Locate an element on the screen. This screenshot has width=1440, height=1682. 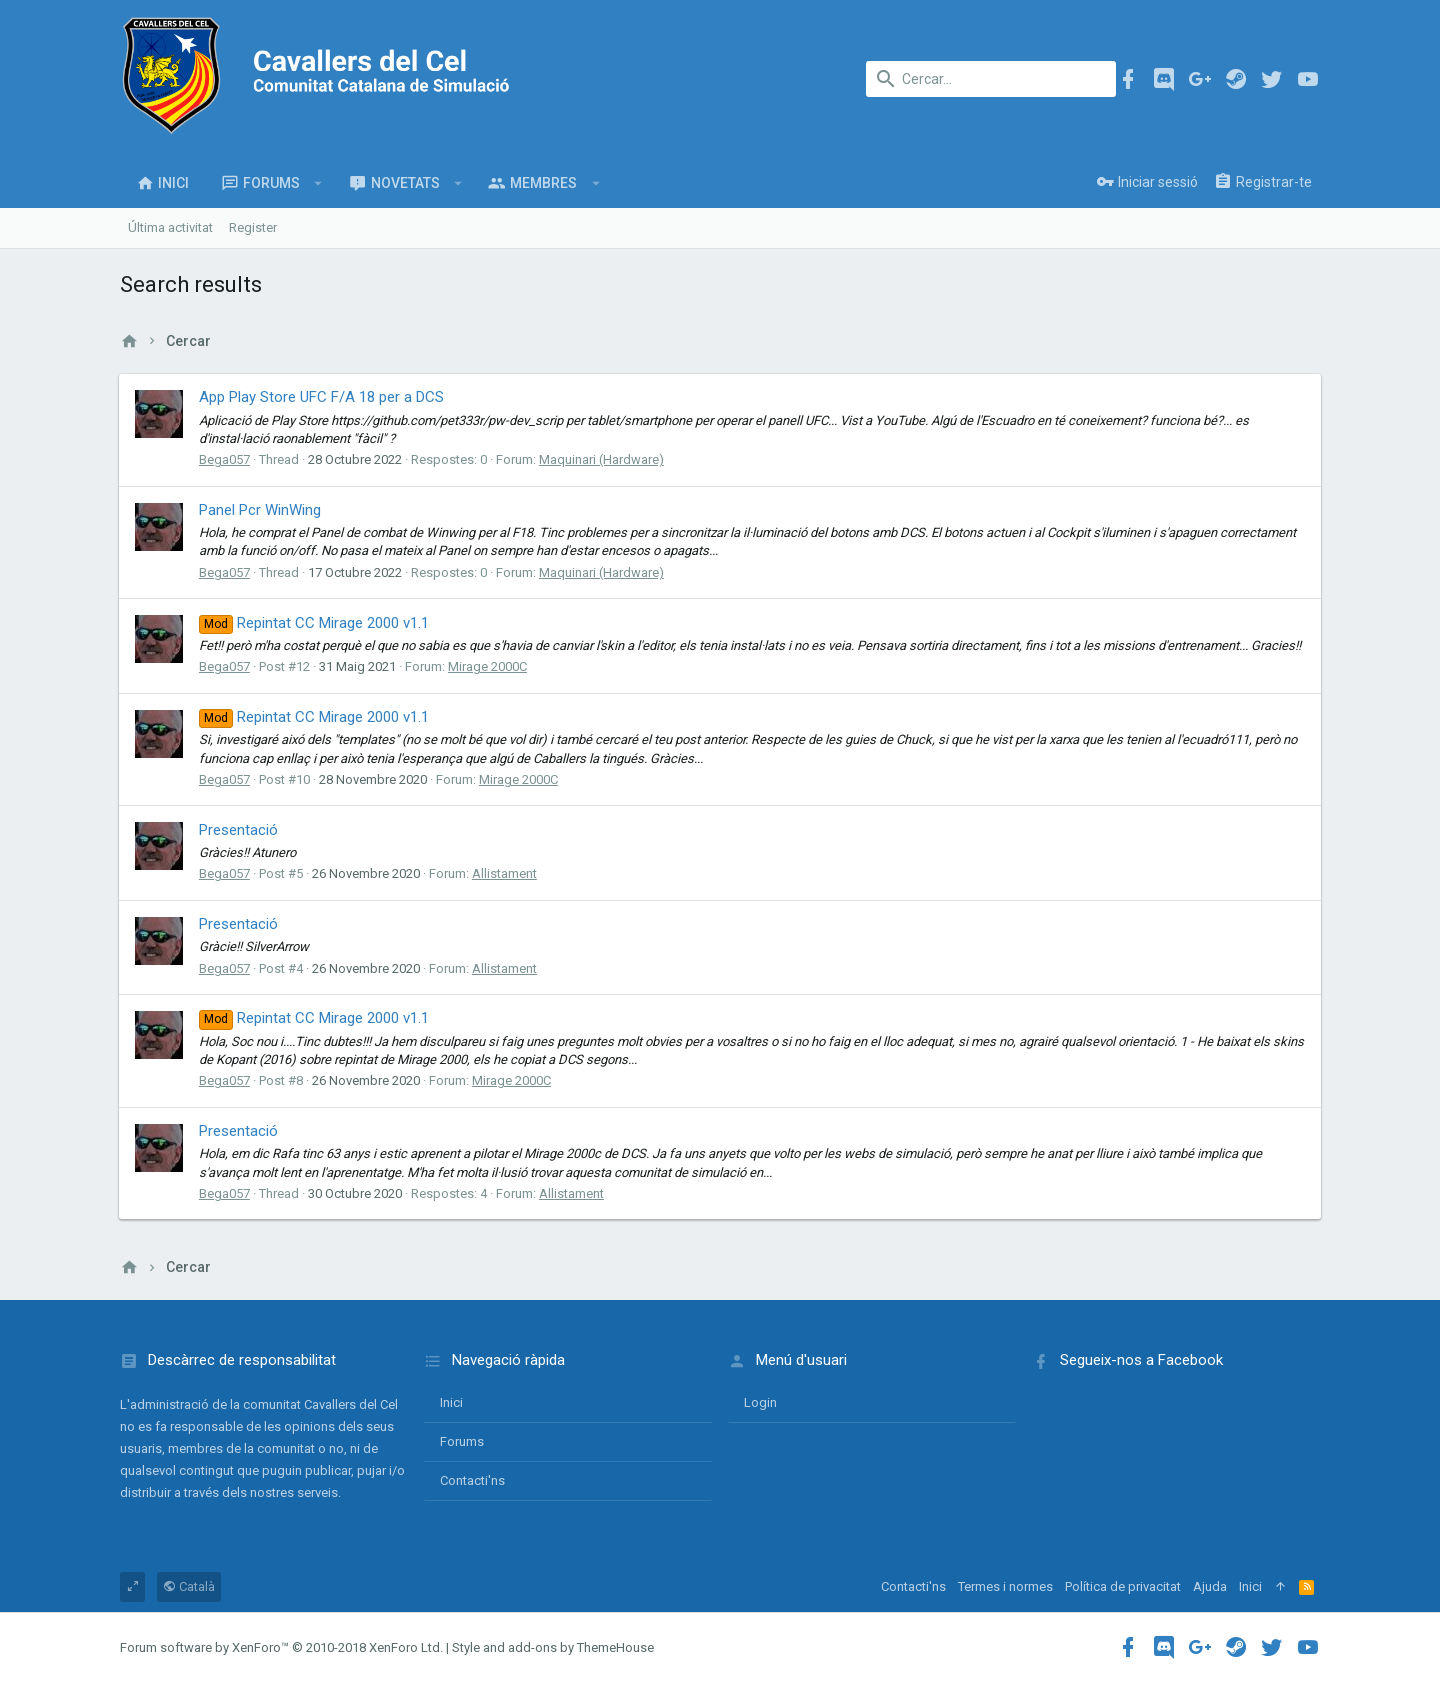
Català is located at coordinates (189, 1586).